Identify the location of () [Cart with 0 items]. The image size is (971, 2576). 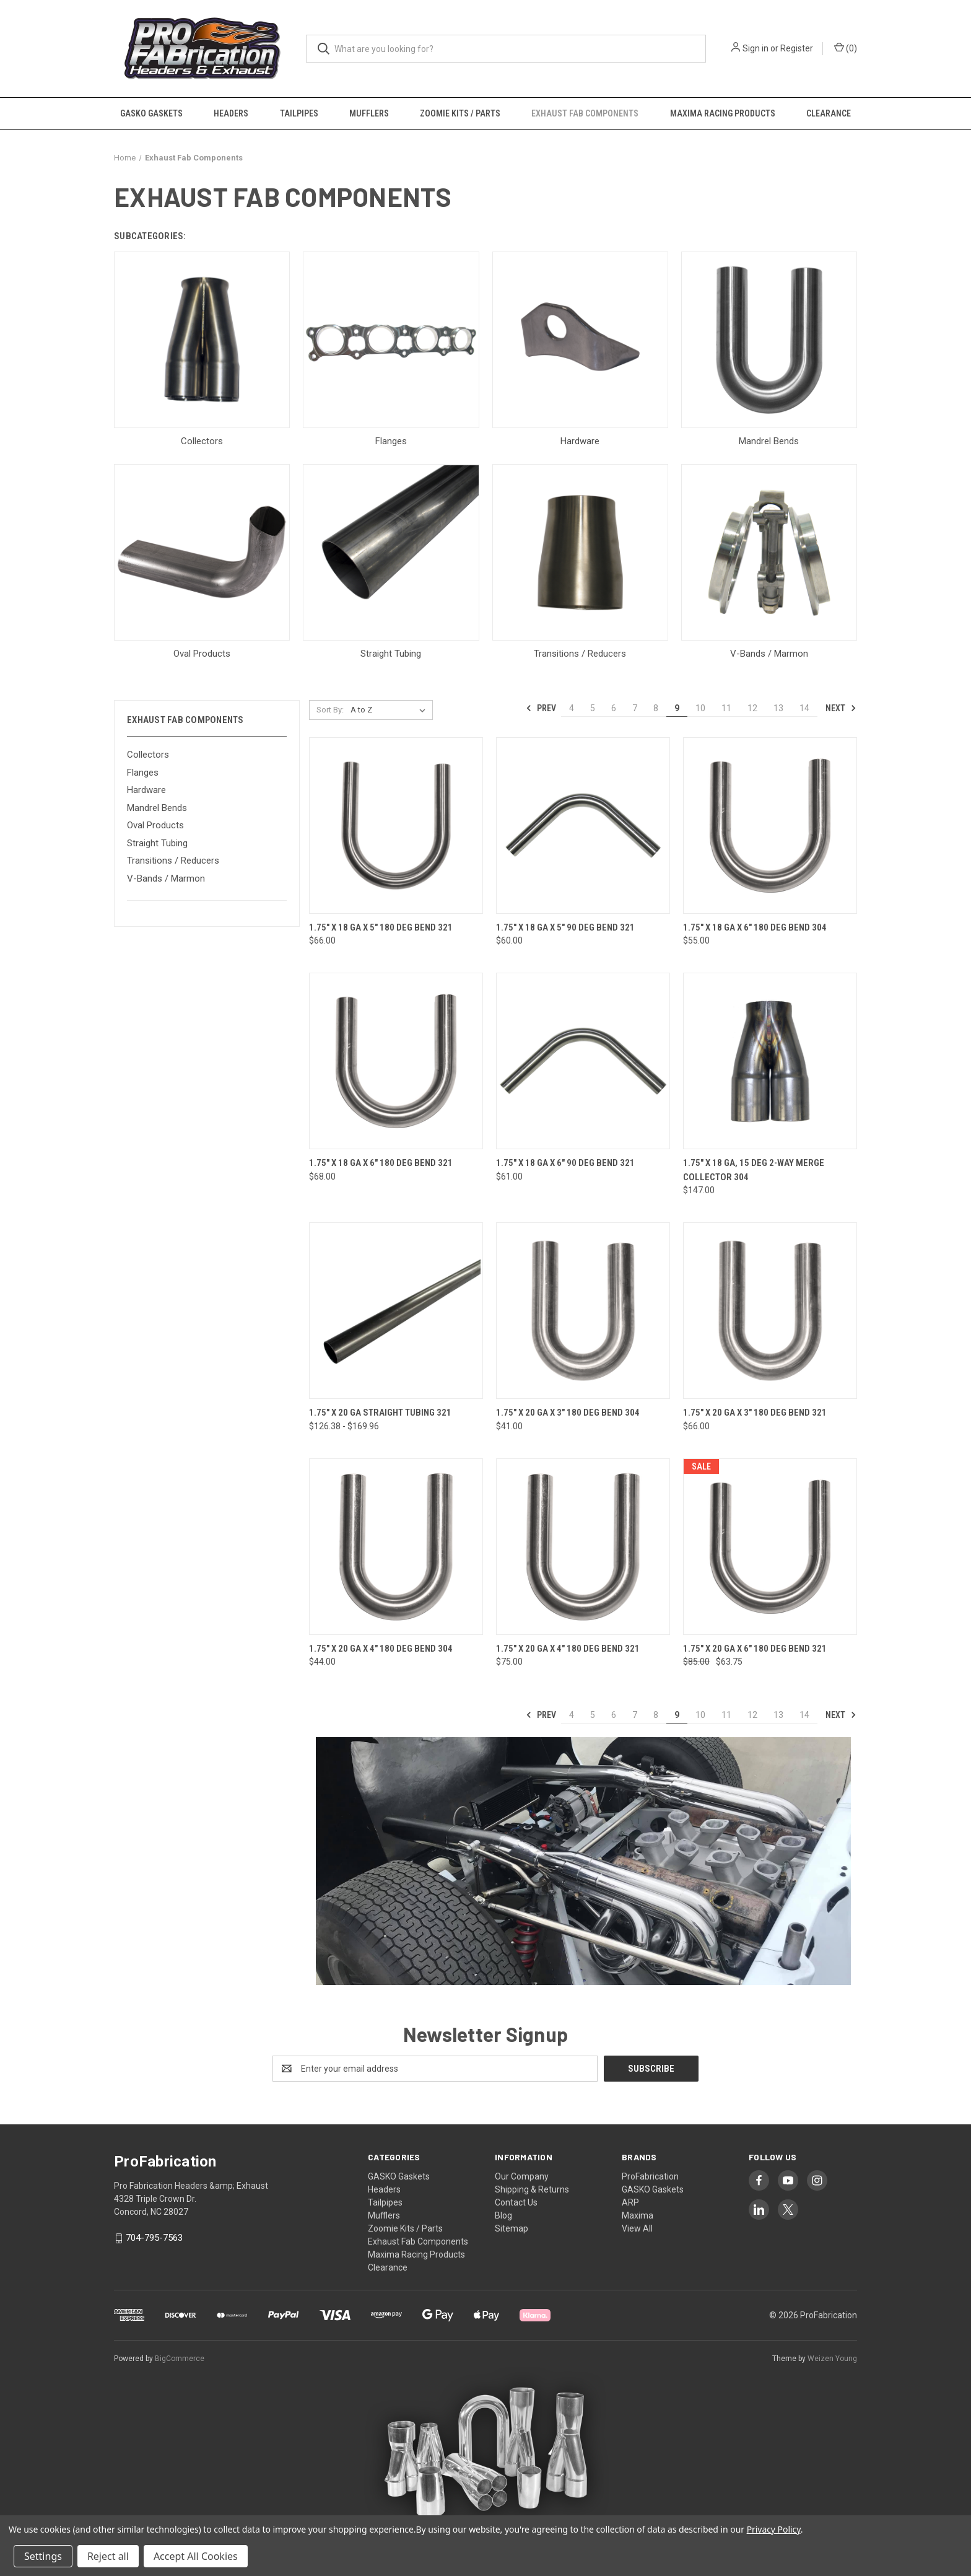
(845, 47).